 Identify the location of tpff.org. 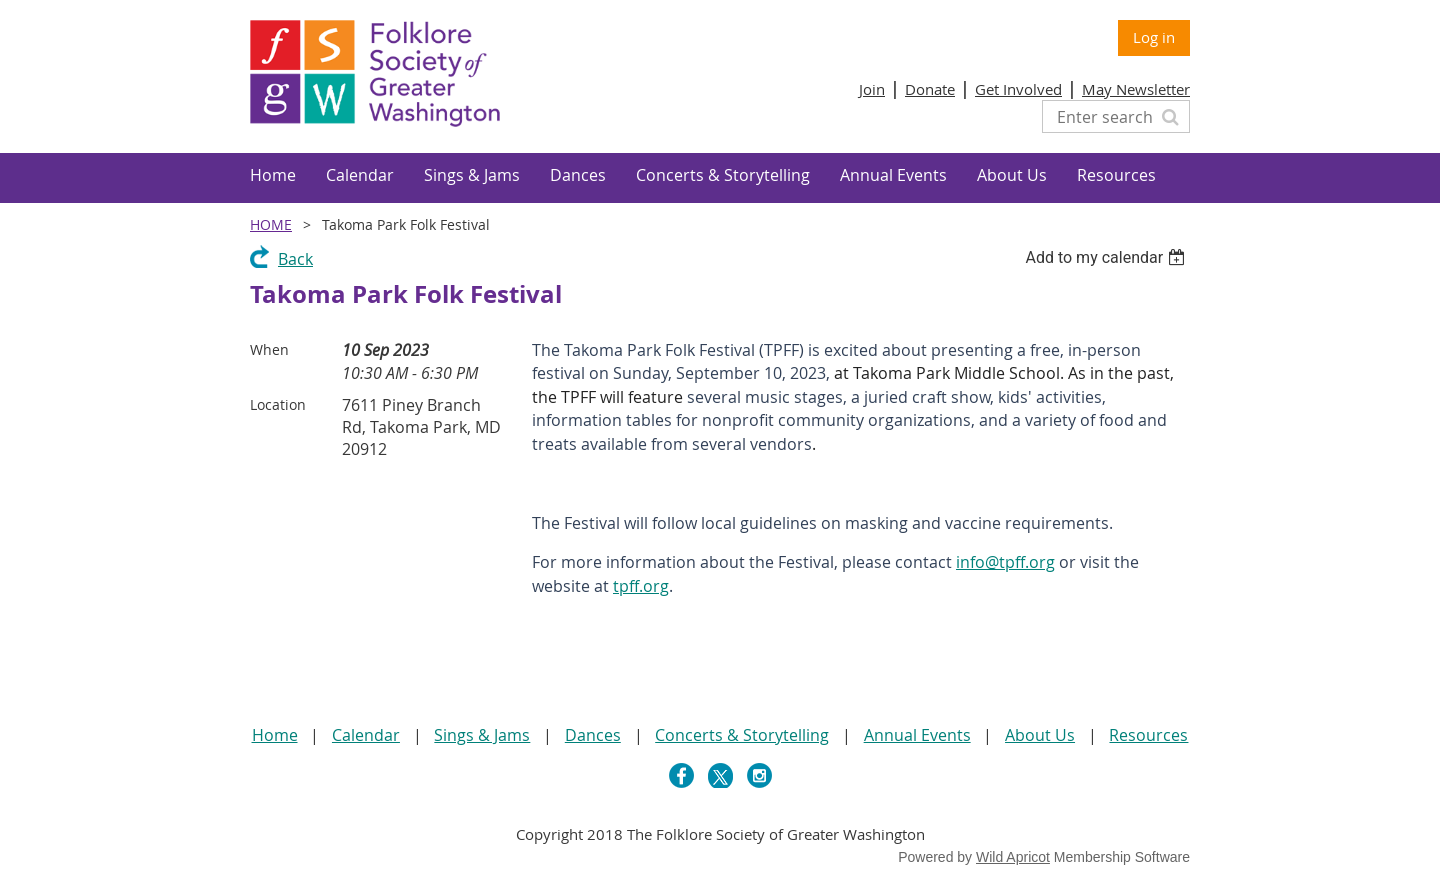
(641, 586).